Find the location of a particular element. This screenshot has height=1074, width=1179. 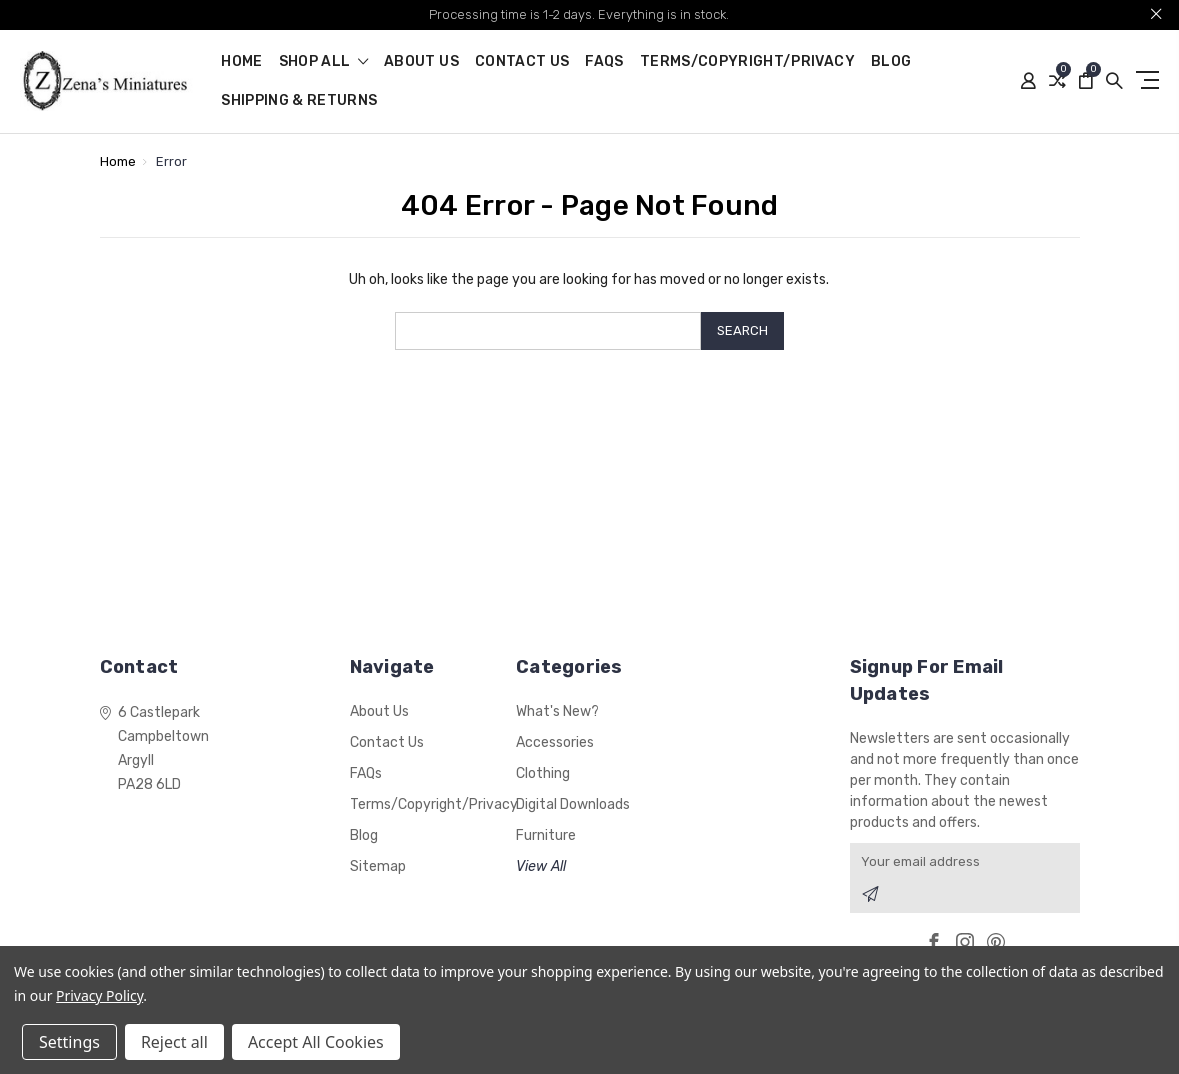

Terms/Copyright/Privacy is located at coordinates (747, 62).